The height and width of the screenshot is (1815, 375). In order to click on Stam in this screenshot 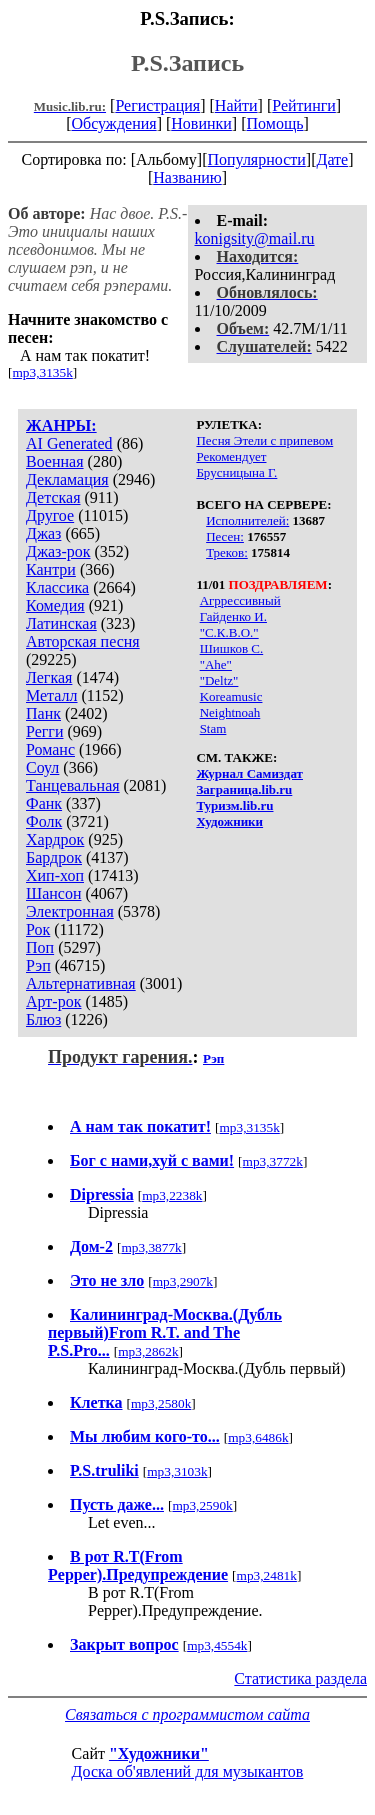, I will do `click(213, 728)`.